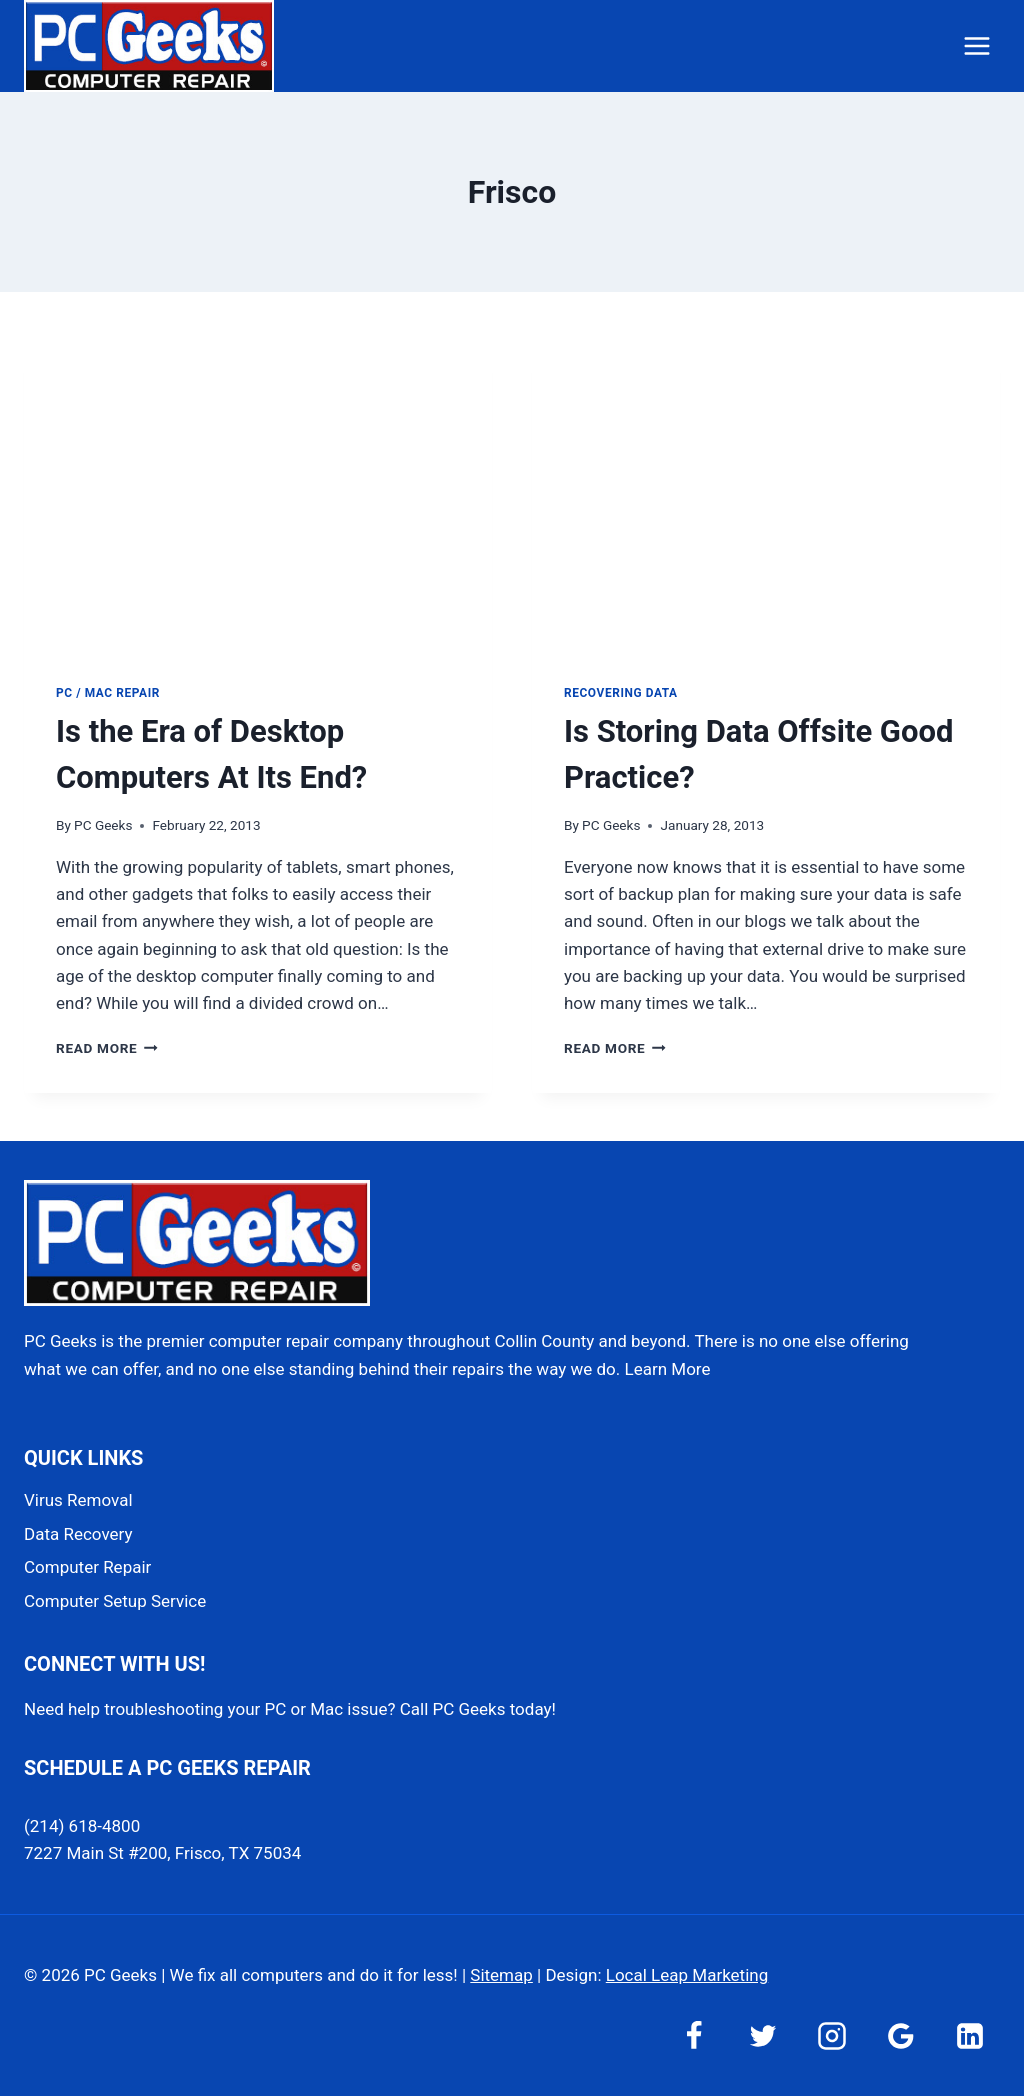 The image size is (1024, 2096). I want to click on PC / Mac Repair, so click(108, 693).